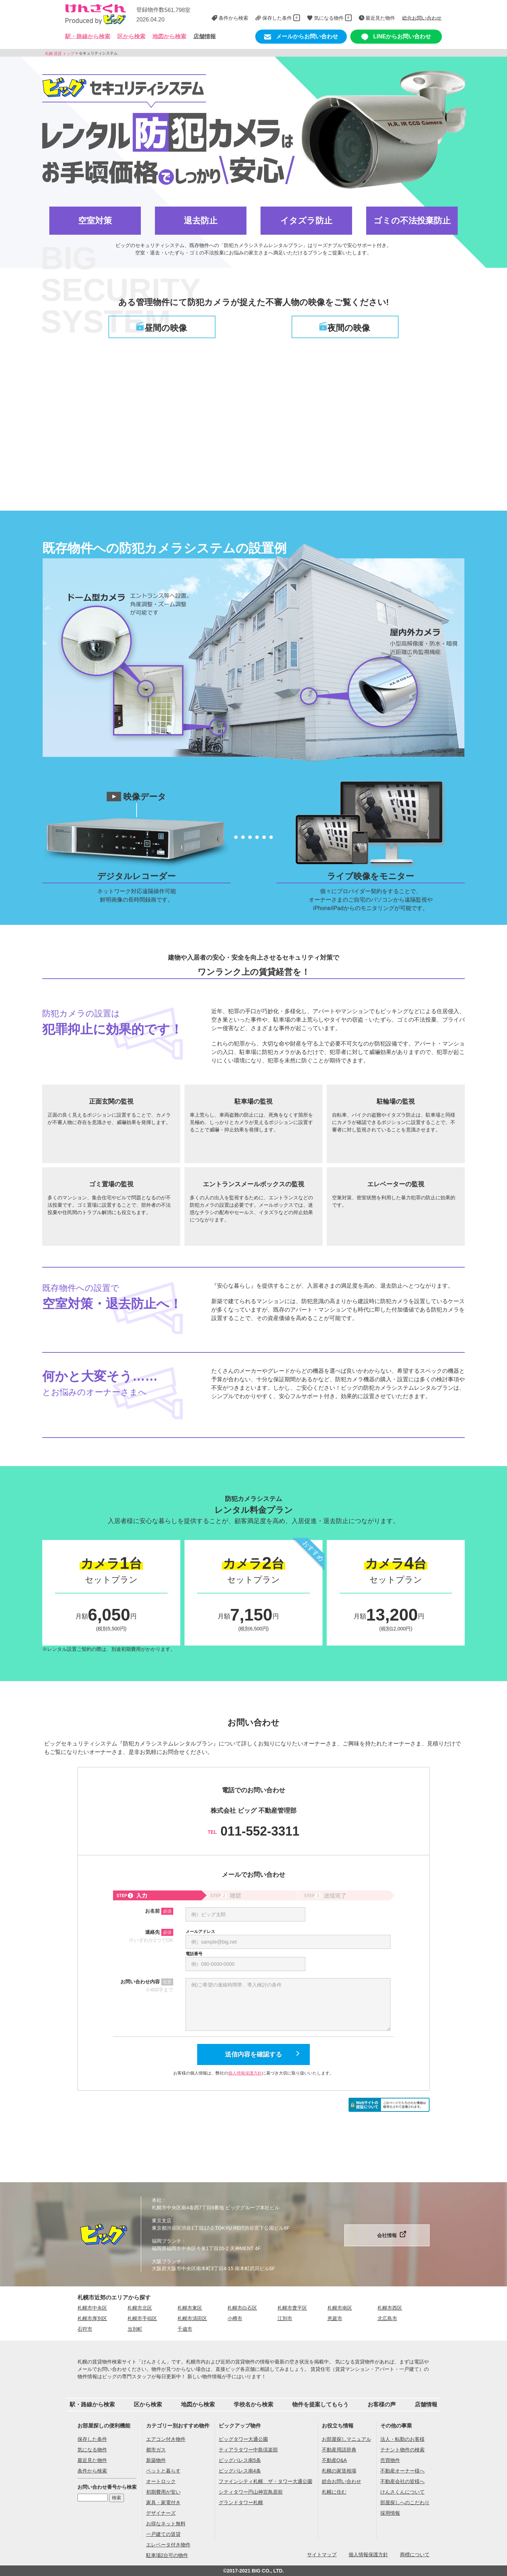 The height and width of the screenshot is (2576, 507). I want to click on 最近見た物件, so click(92, 2460).